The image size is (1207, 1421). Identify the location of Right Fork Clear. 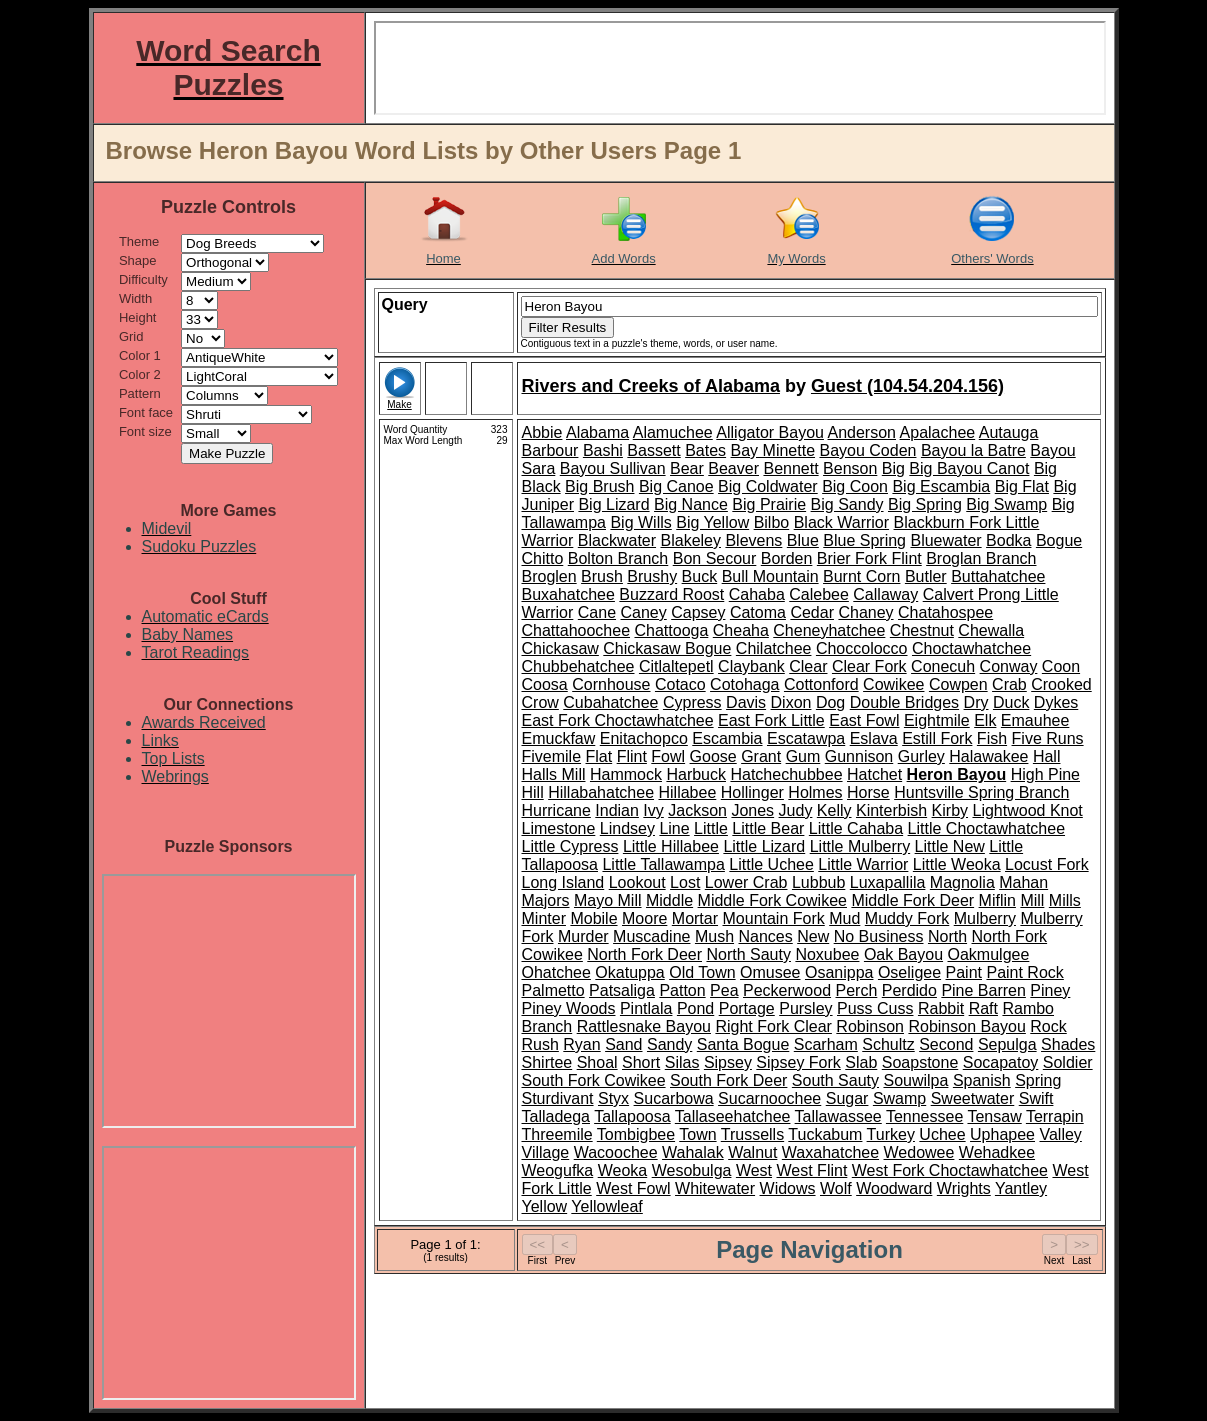
(773, 1026).